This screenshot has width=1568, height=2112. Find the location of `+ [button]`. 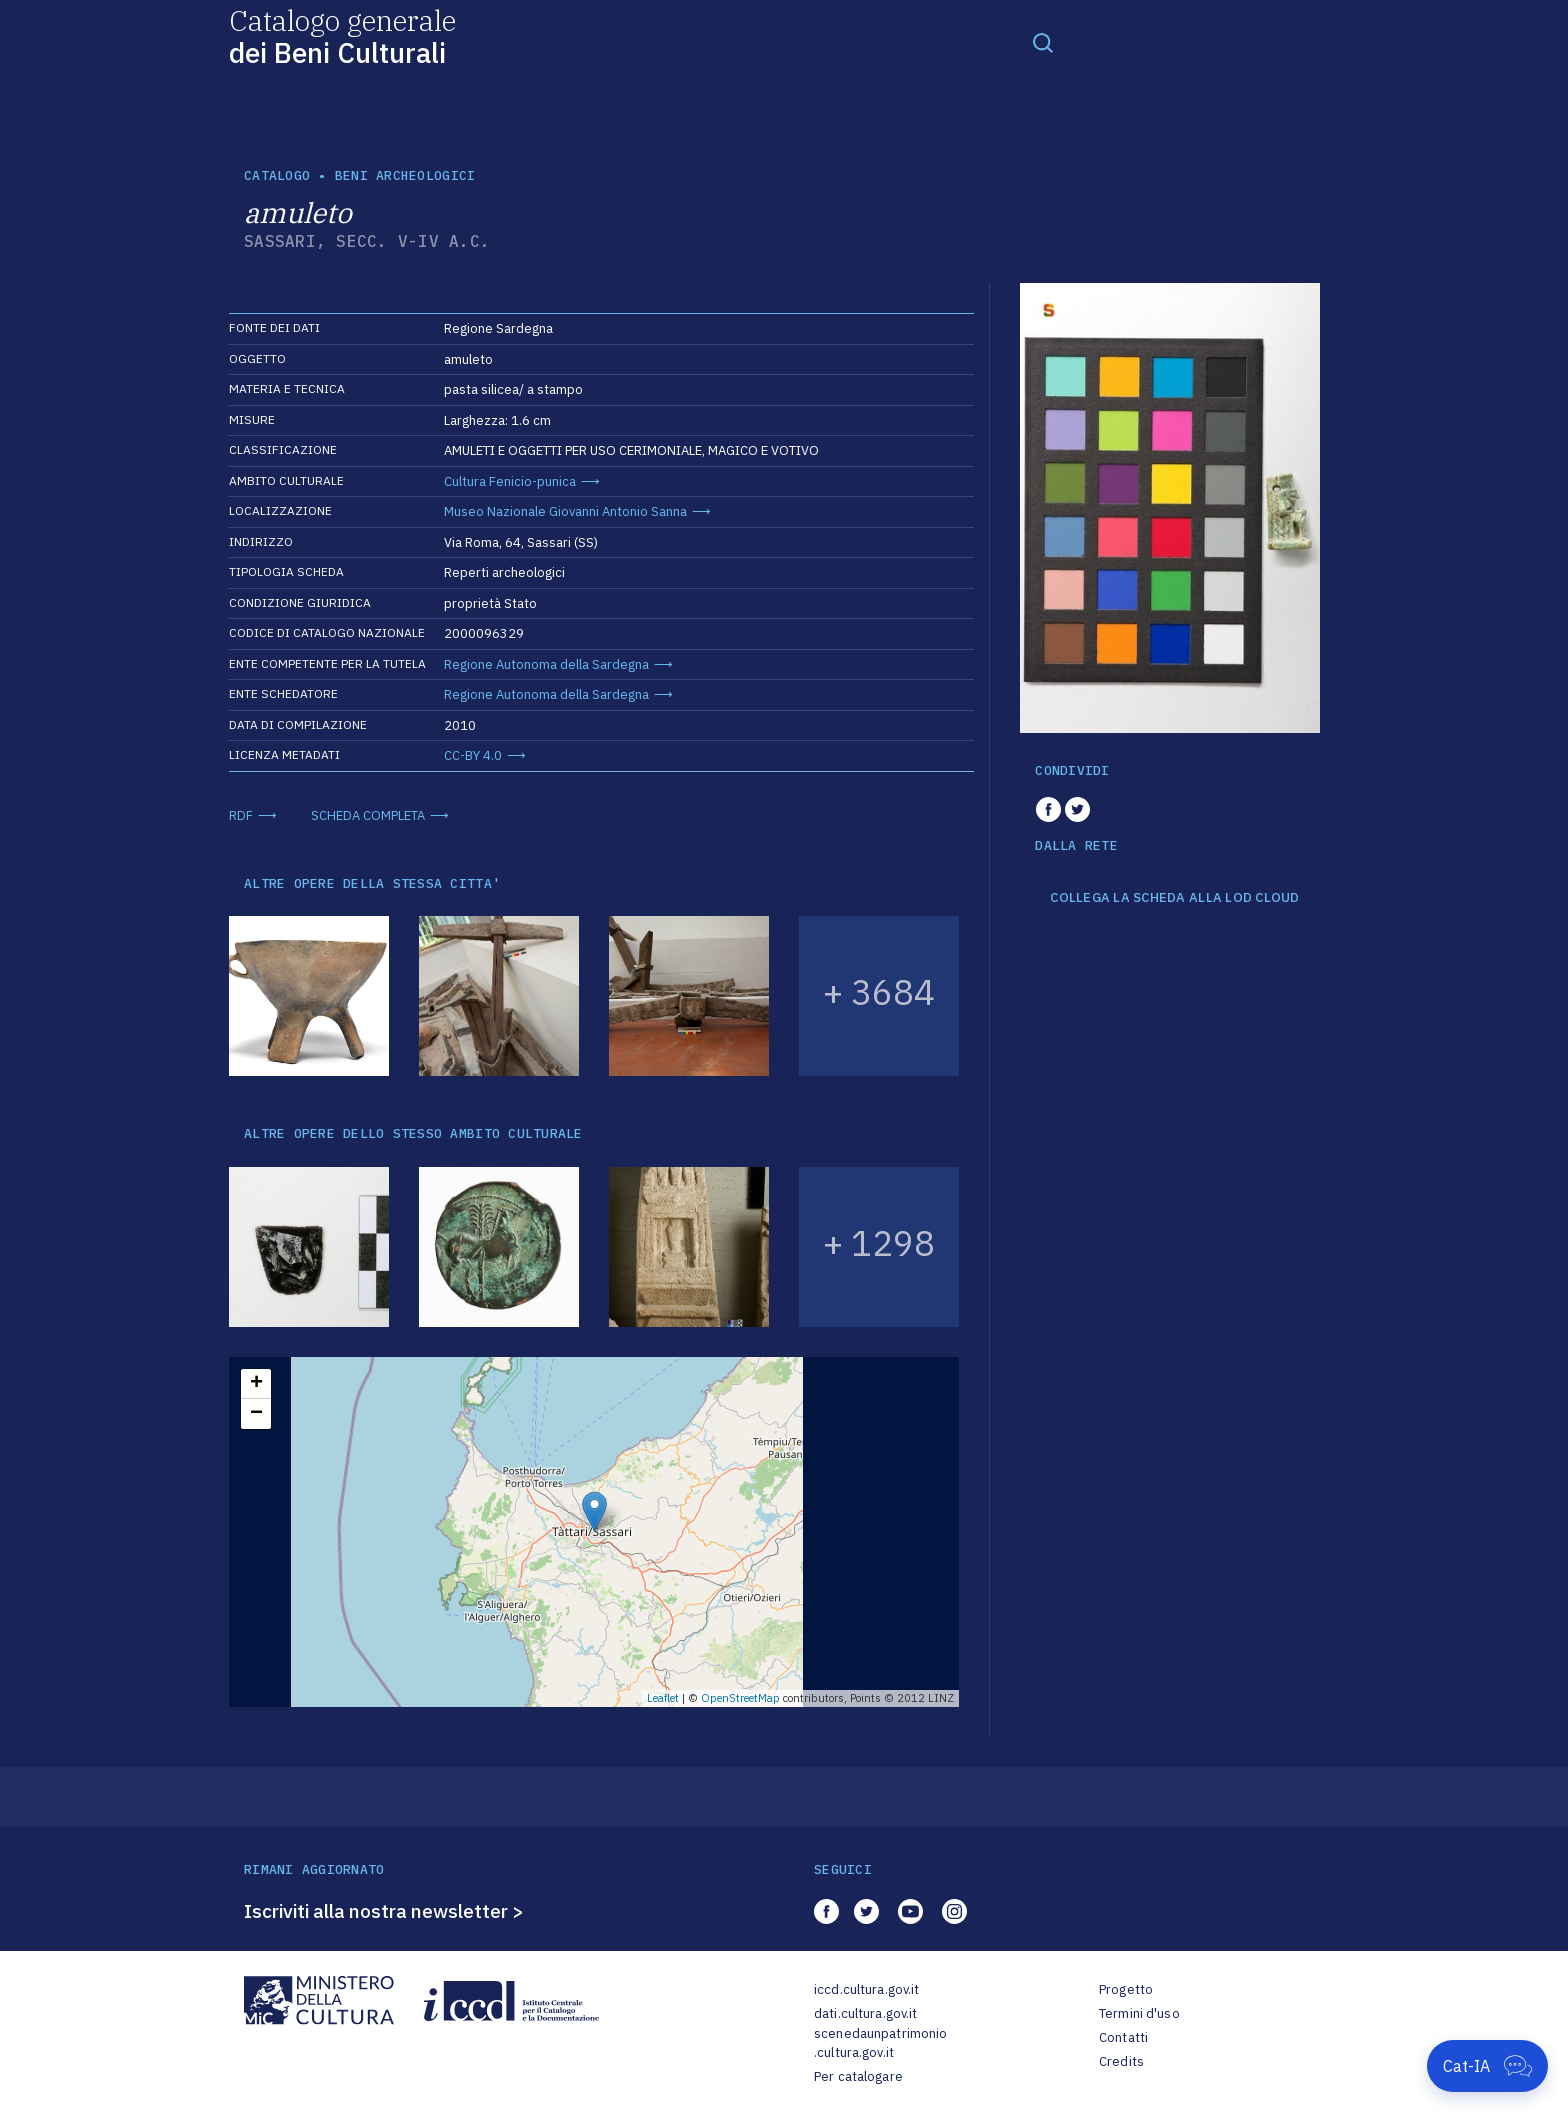

+ [button] is located at coordinates (256, 1384).